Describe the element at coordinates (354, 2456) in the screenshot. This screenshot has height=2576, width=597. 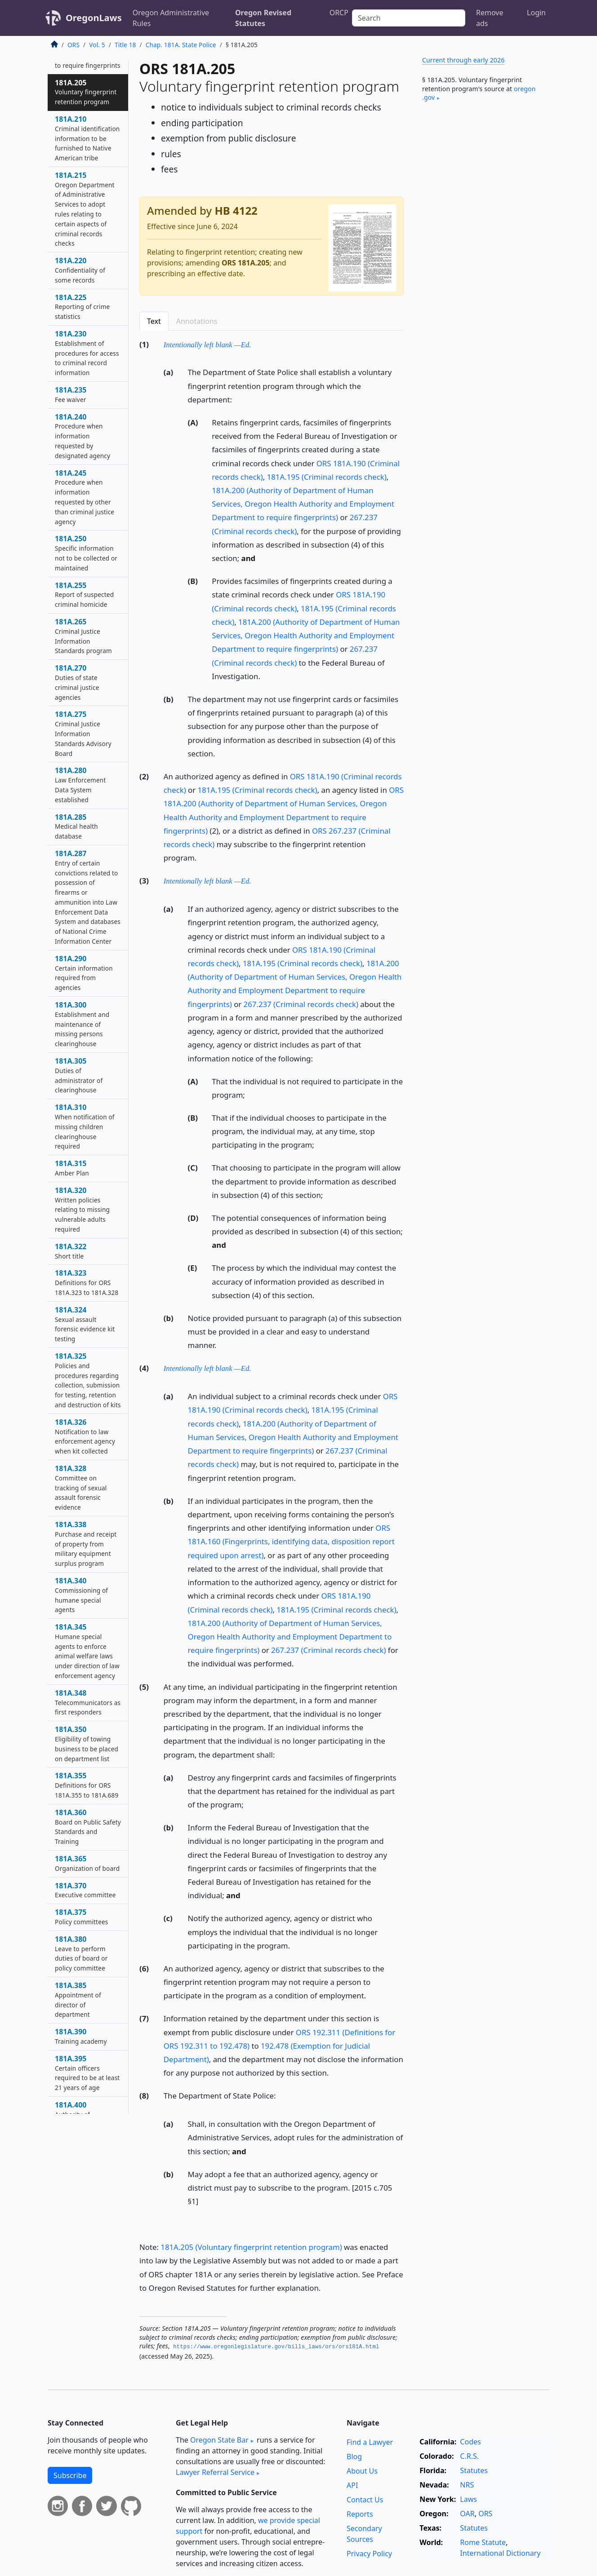
I see `Blog` at that location.